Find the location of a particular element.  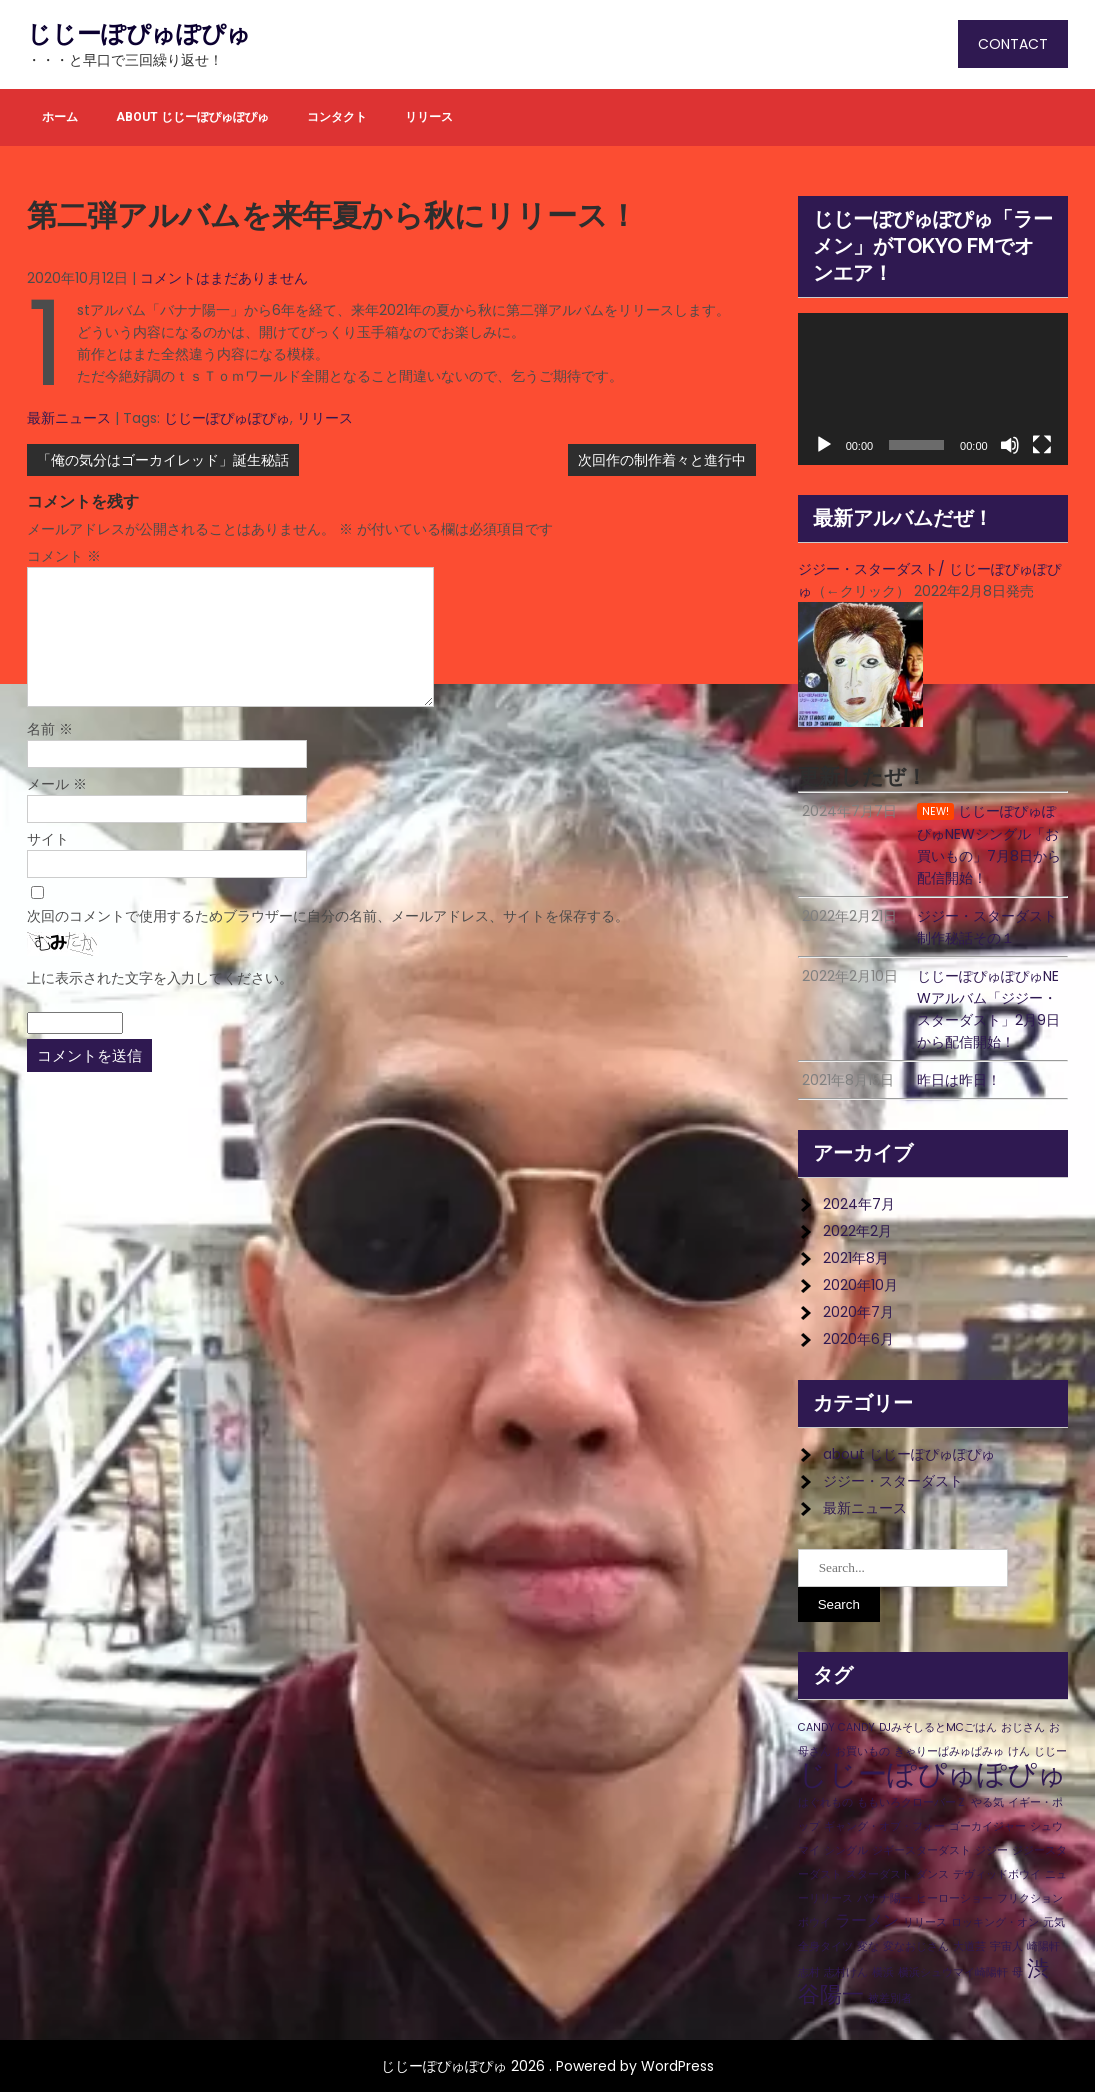

2020年10月 is located at coordinates (860, 1285).